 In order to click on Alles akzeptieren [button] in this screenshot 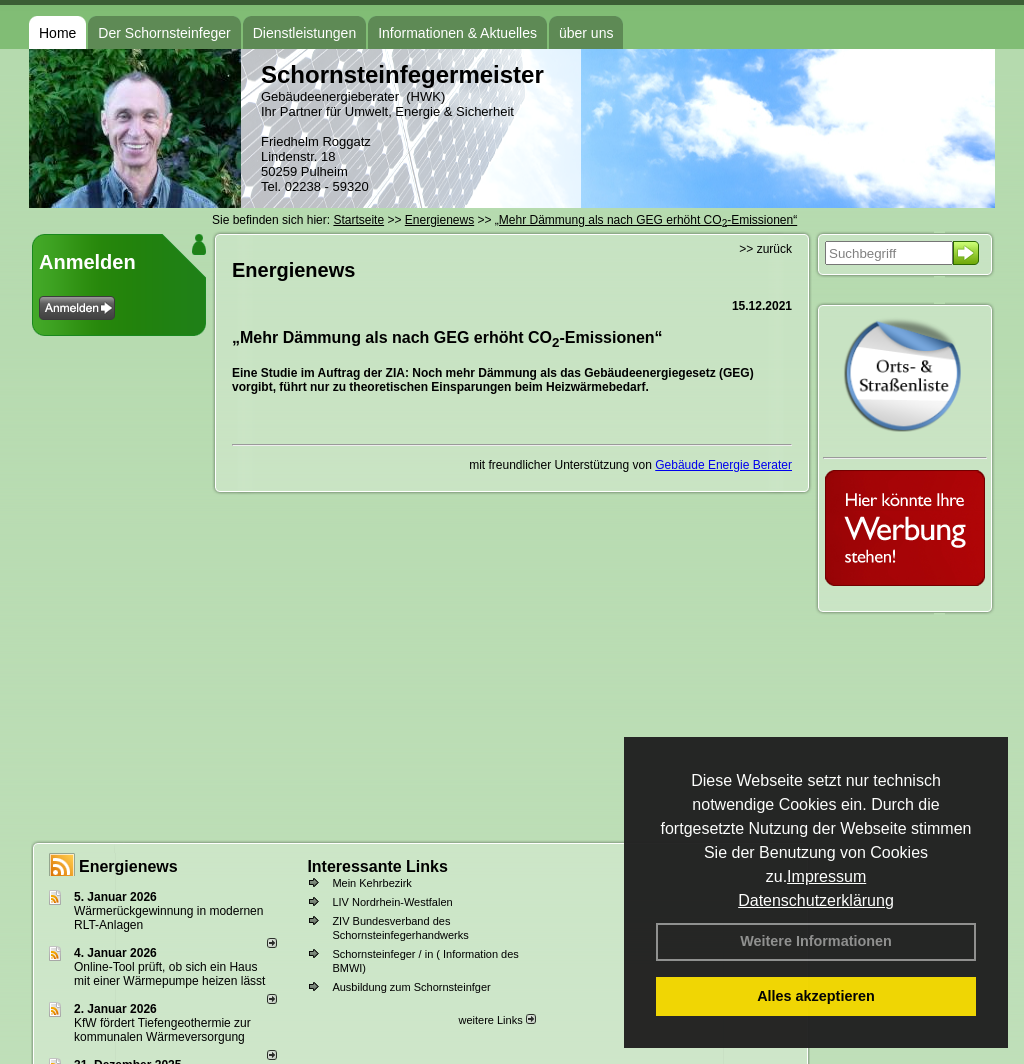, I will do `click(816, 996)`.